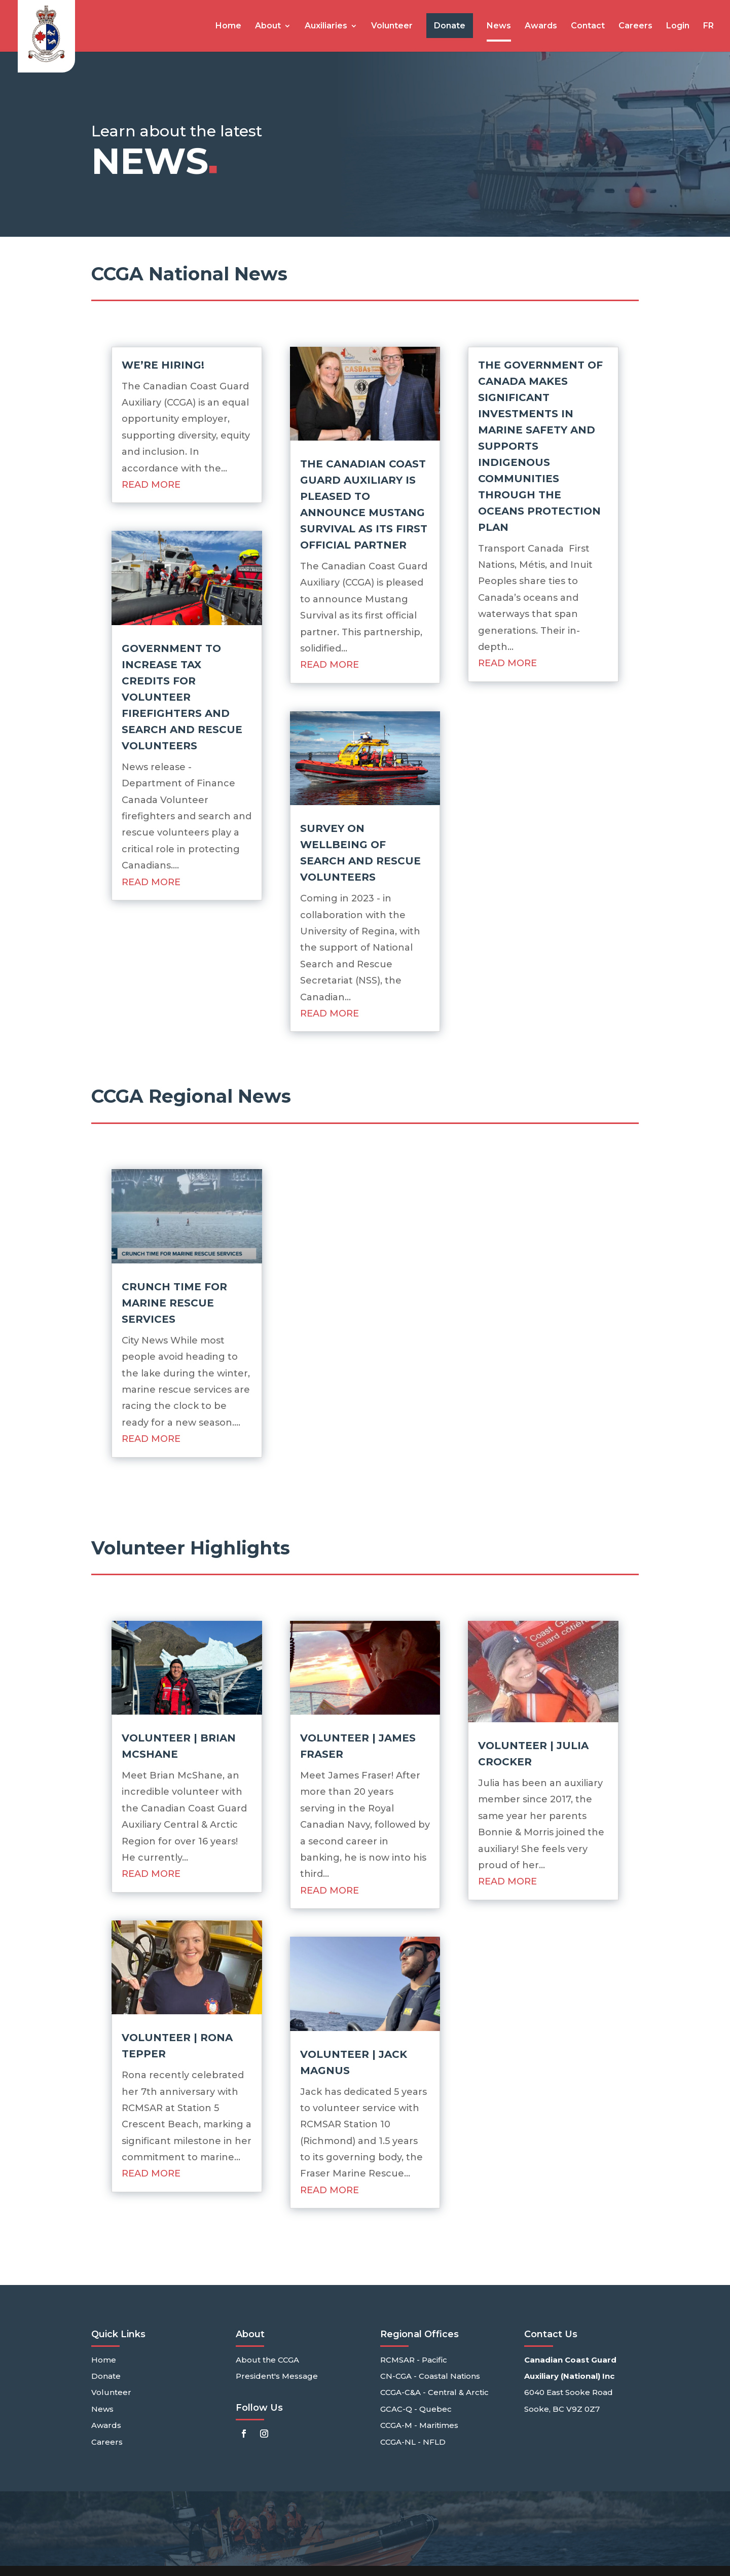 The width and height of the screenshot is (730, 2576). What do you see at coordinates (326, 26) in the screenshot?
I see `Auxiliaries` at bounding box center [326, 26].